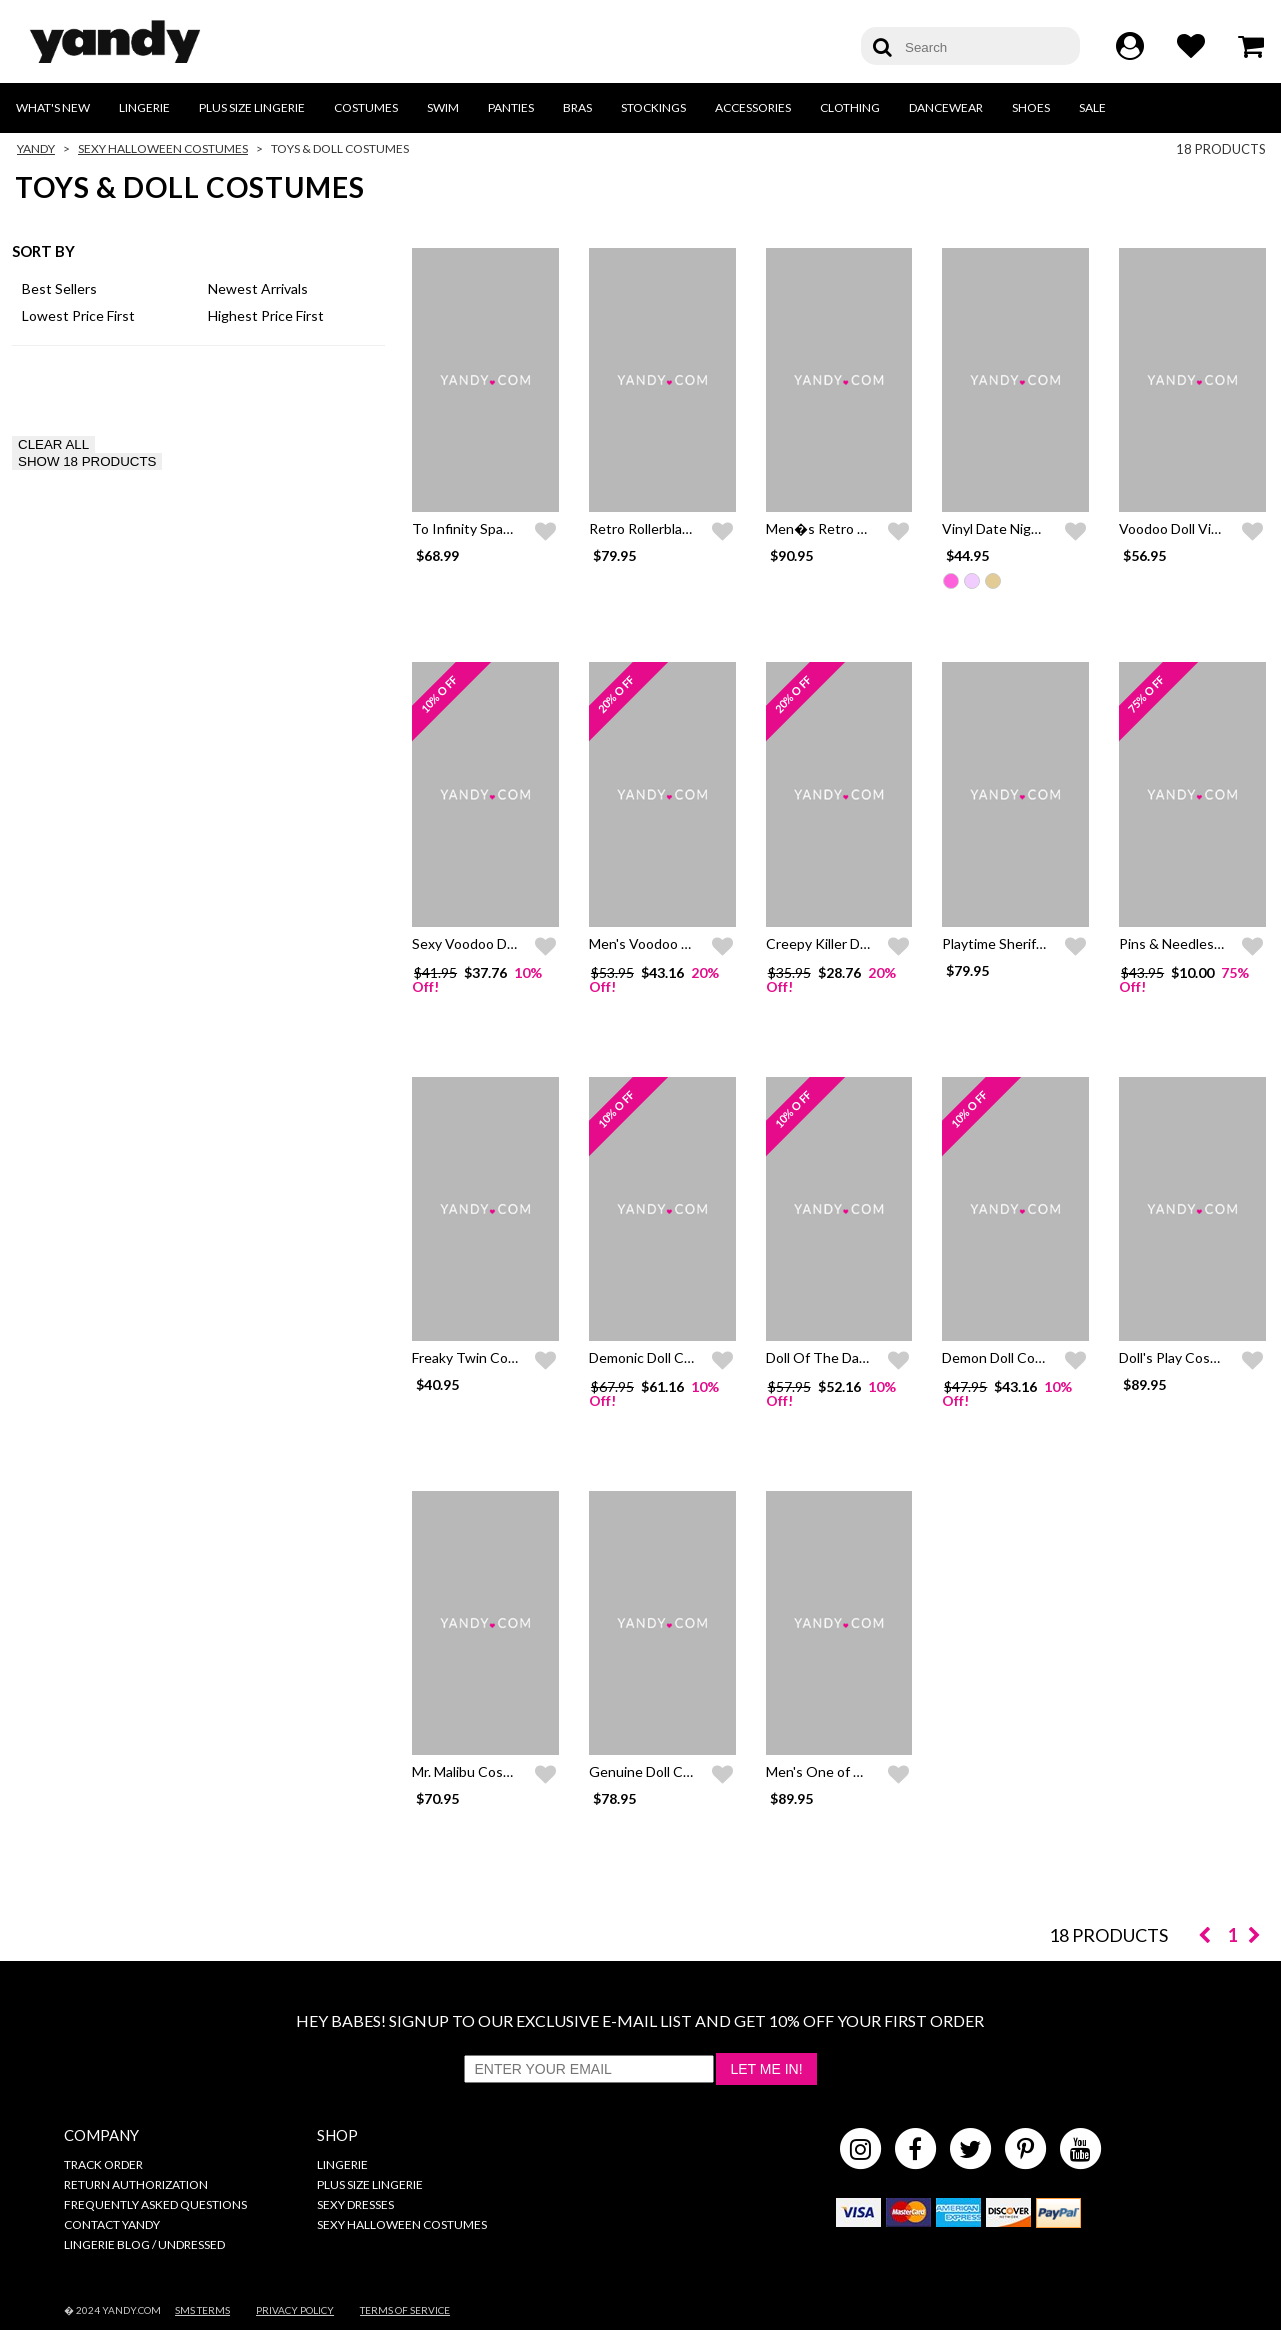 The width and height of the screenshot is (1281, 2330). Describe the element at coordinates (660, 1771) in the screenshot. I see `Genuine Doll Costume` at that location.